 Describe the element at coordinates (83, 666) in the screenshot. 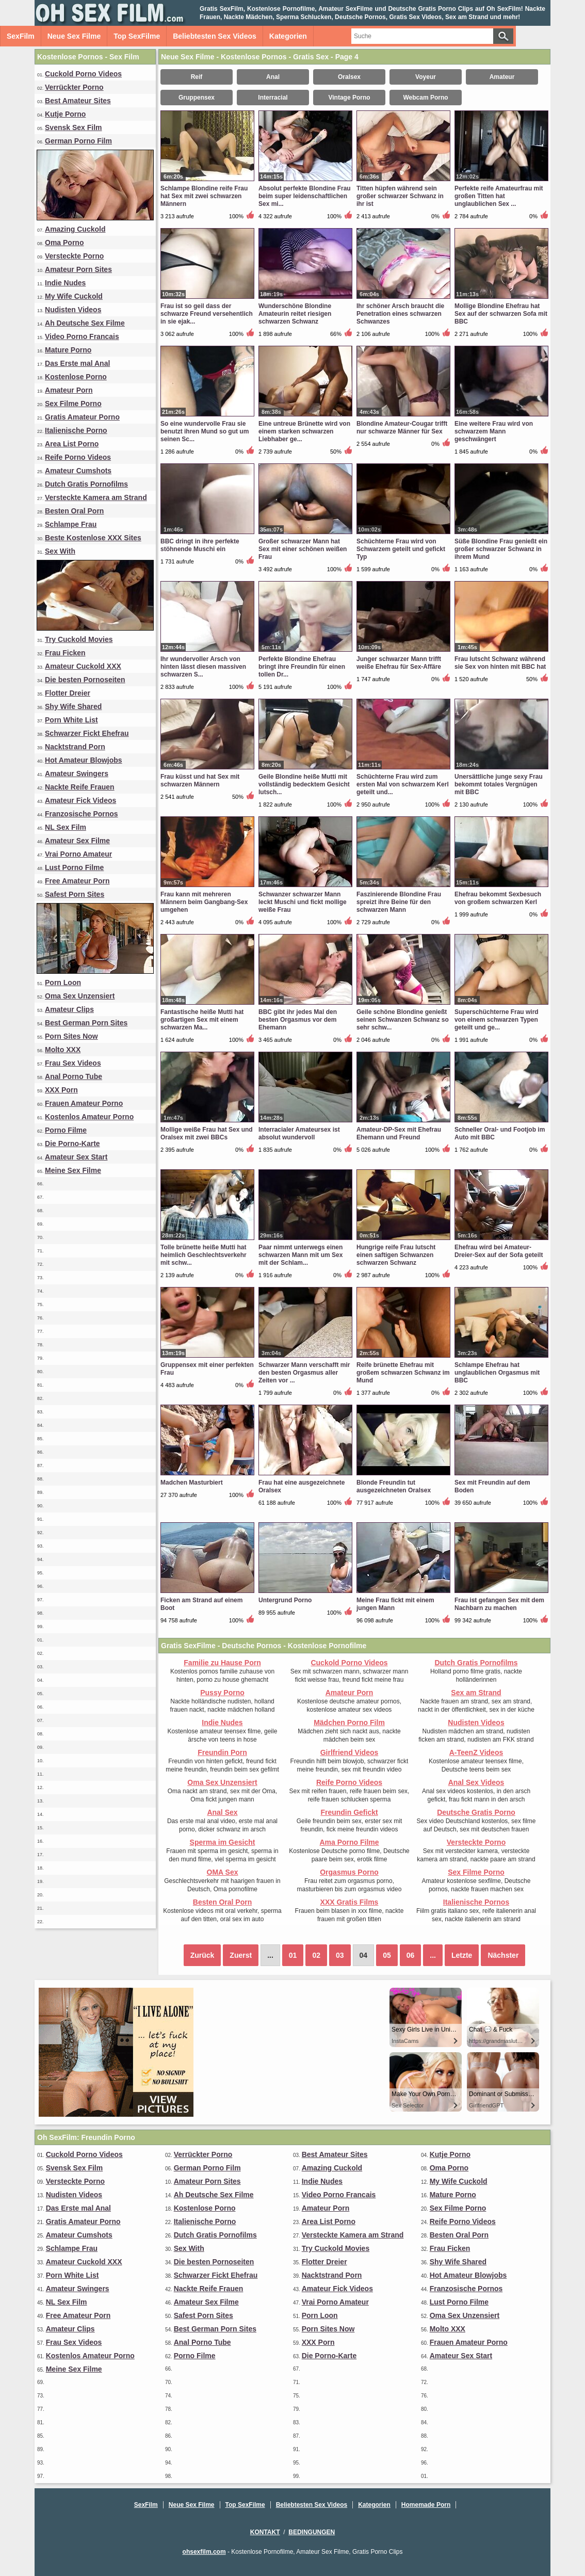

I see `Amateur Cuckold XXX` at that location.